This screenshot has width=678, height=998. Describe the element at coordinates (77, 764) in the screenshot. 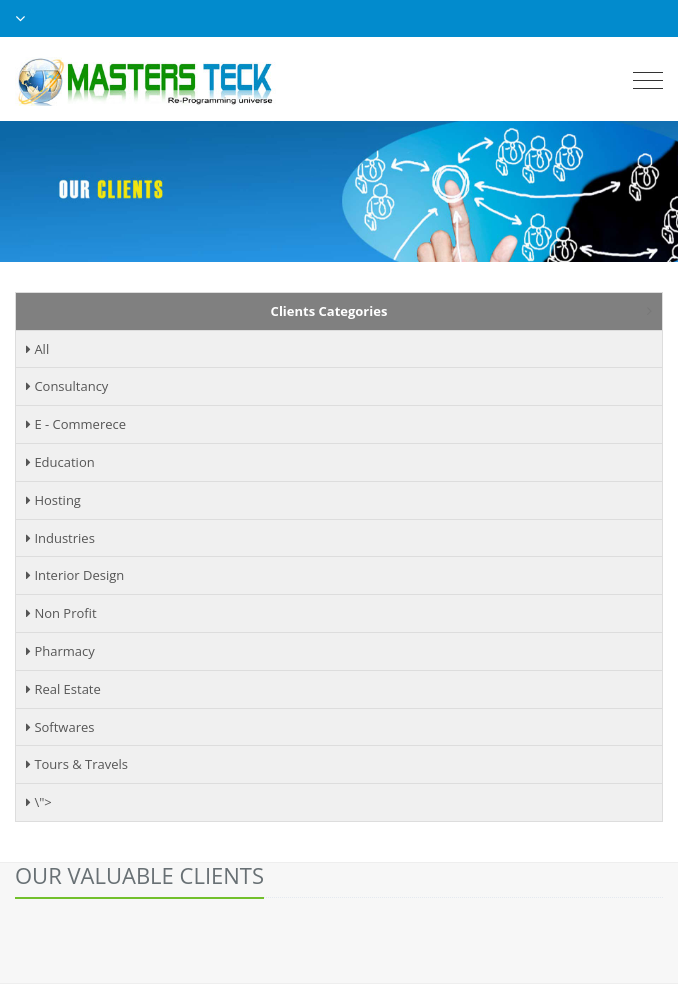

I see `Tours & Travels` at that location.